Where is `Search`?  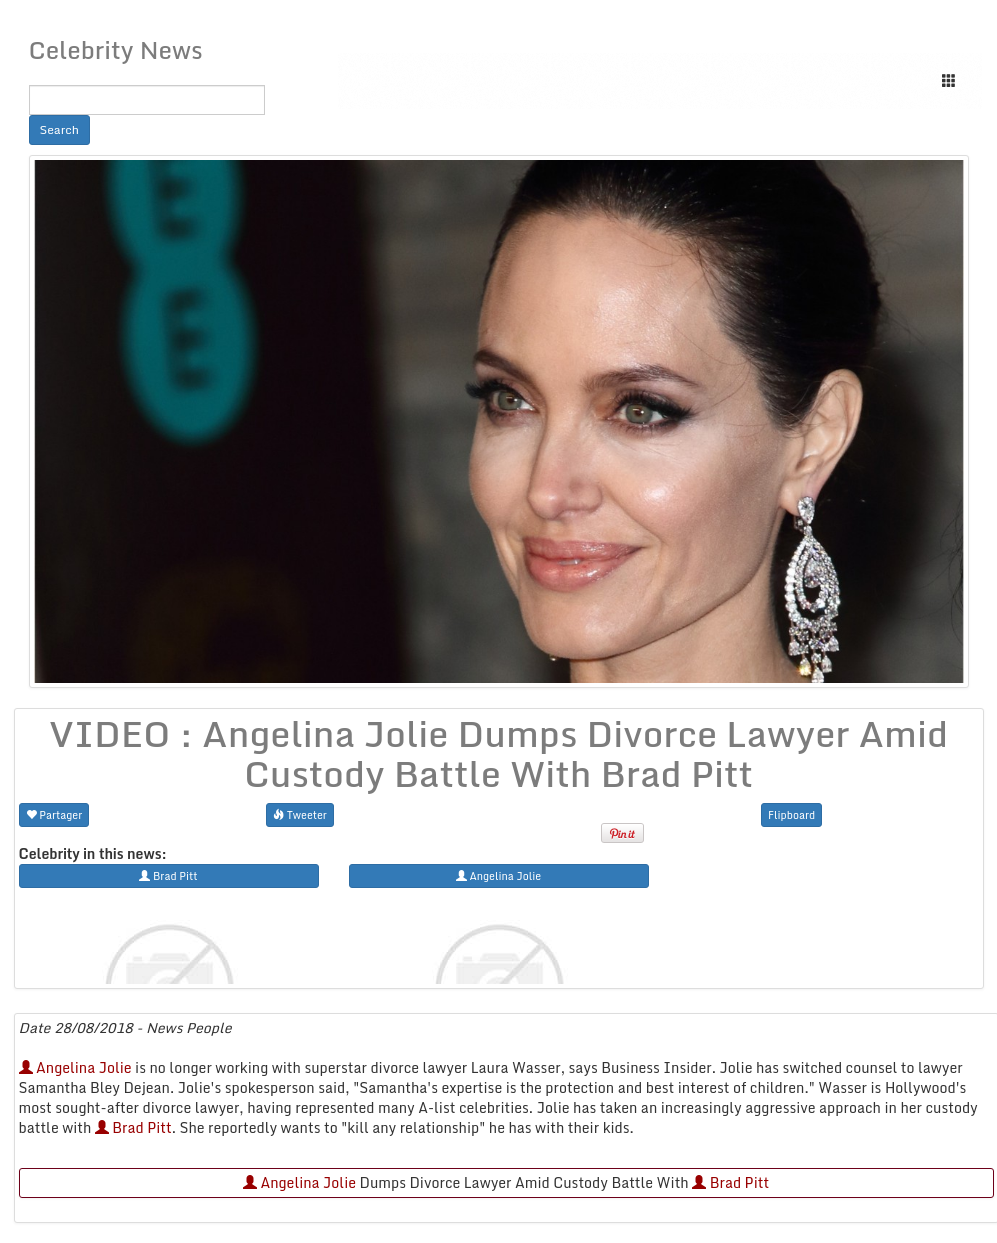 Search is located at coordinates (60, 129).